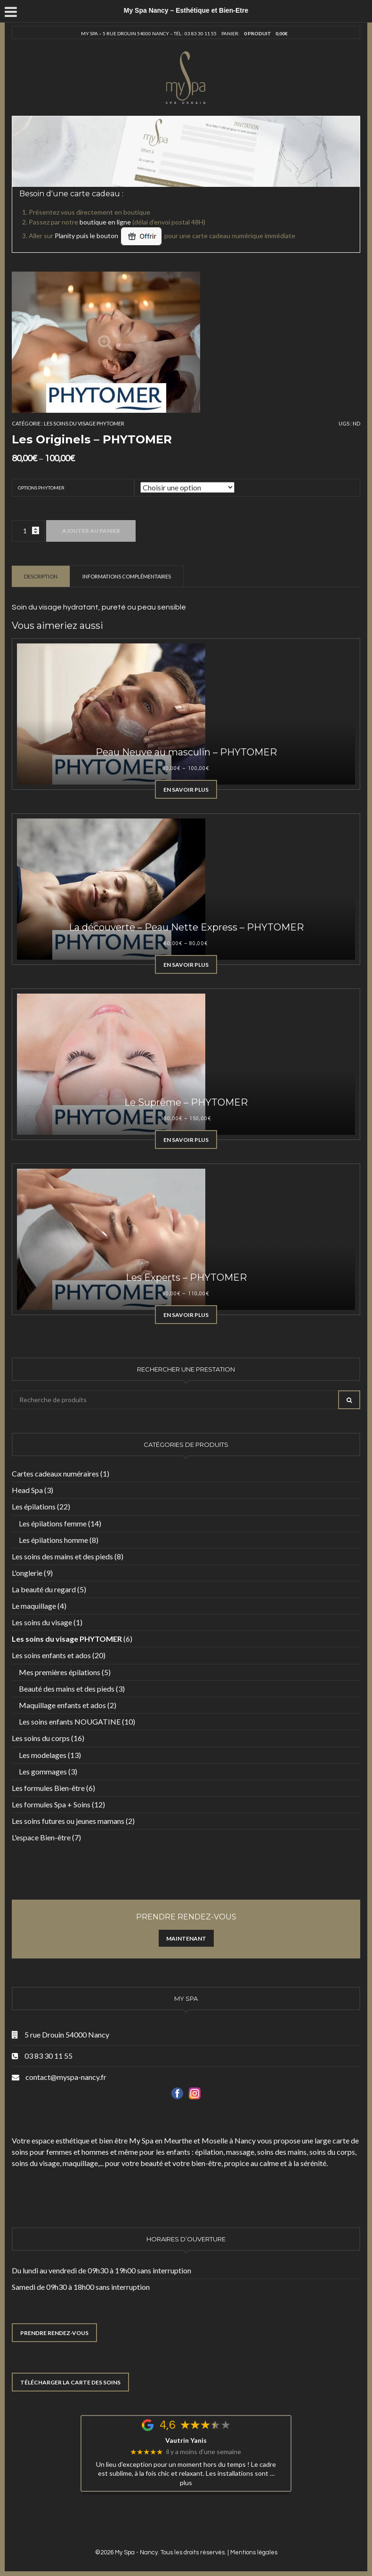 Image resolution: width=372 pixels, height=2576 pixels. What do you see at coordinates (186, 2440) in the screenshot?
I see `Vautrin Yanis` at bounding box center [186, 2440].